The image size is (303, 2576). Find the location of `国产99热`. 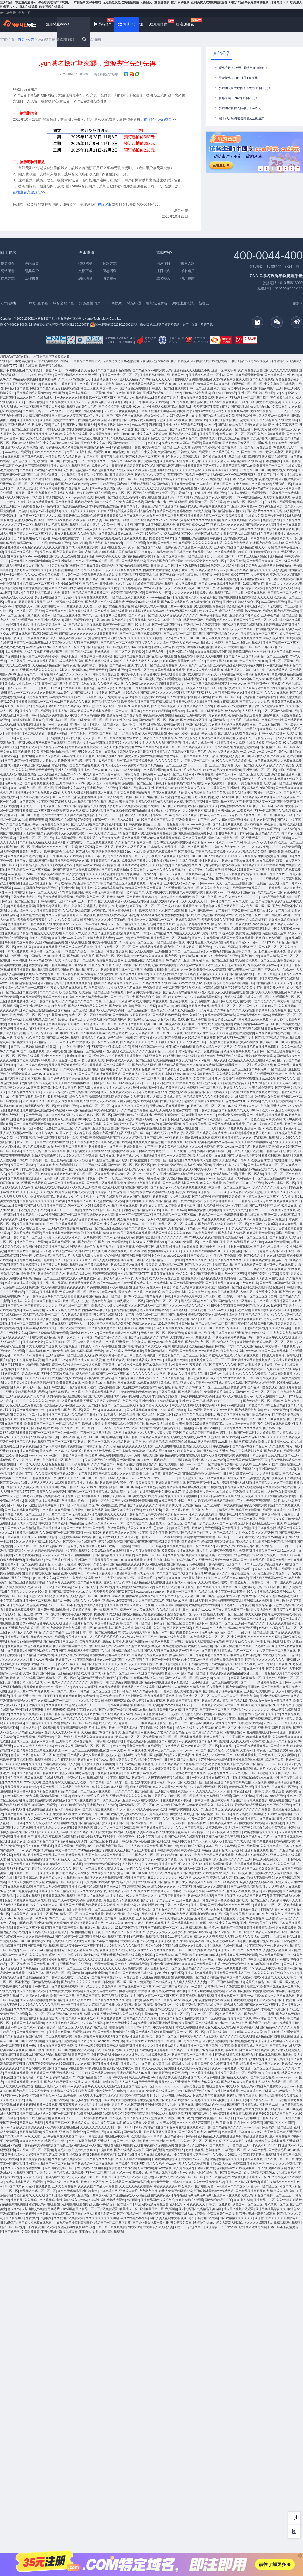

国产99热 is located at coordinates (187, 533).